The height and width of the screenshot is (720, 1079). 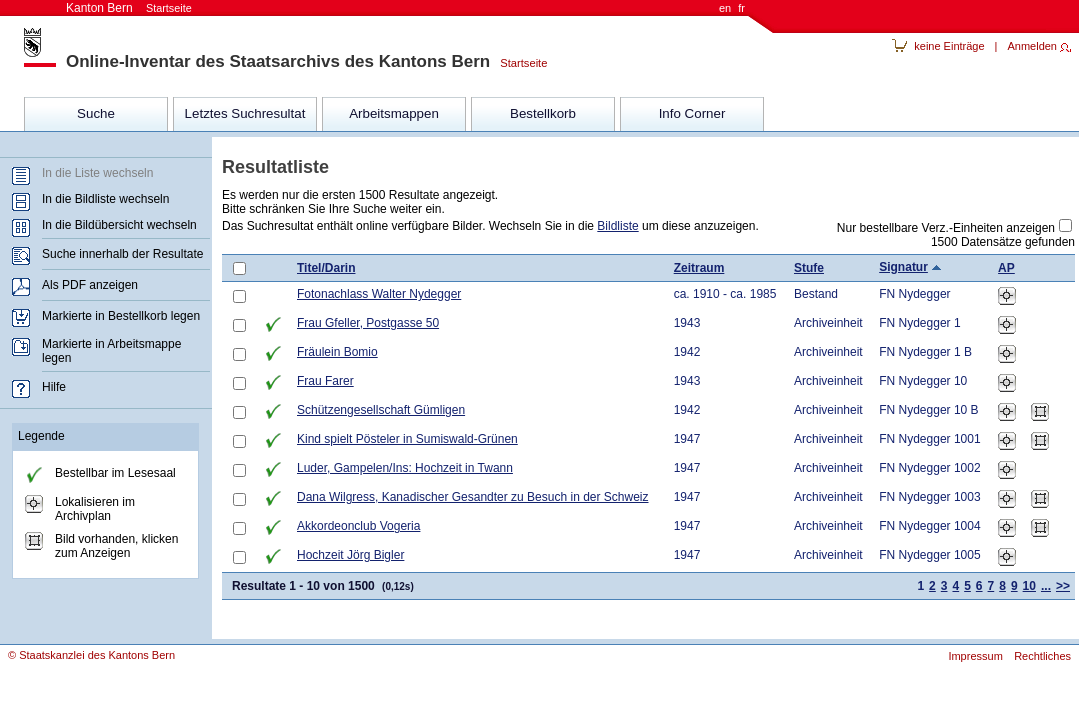 I want to click on Schützengesellschaft Gümligen, so click(x=381, y=410).